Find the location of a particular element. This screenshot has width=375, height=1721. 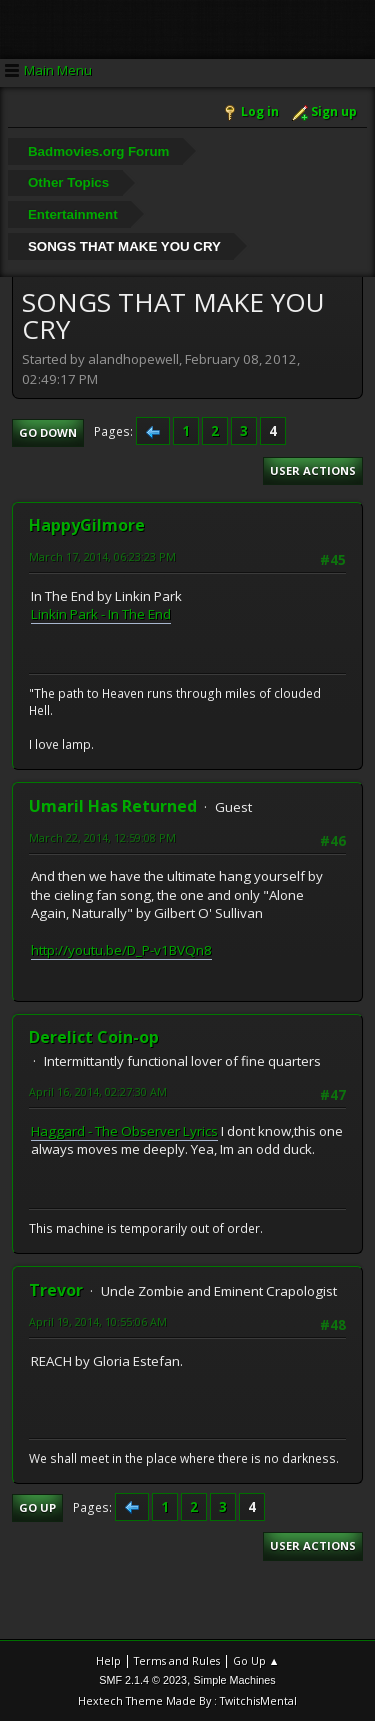

April 19, 2014, 10:55:06 AM is located at coordinates (98, 1321).